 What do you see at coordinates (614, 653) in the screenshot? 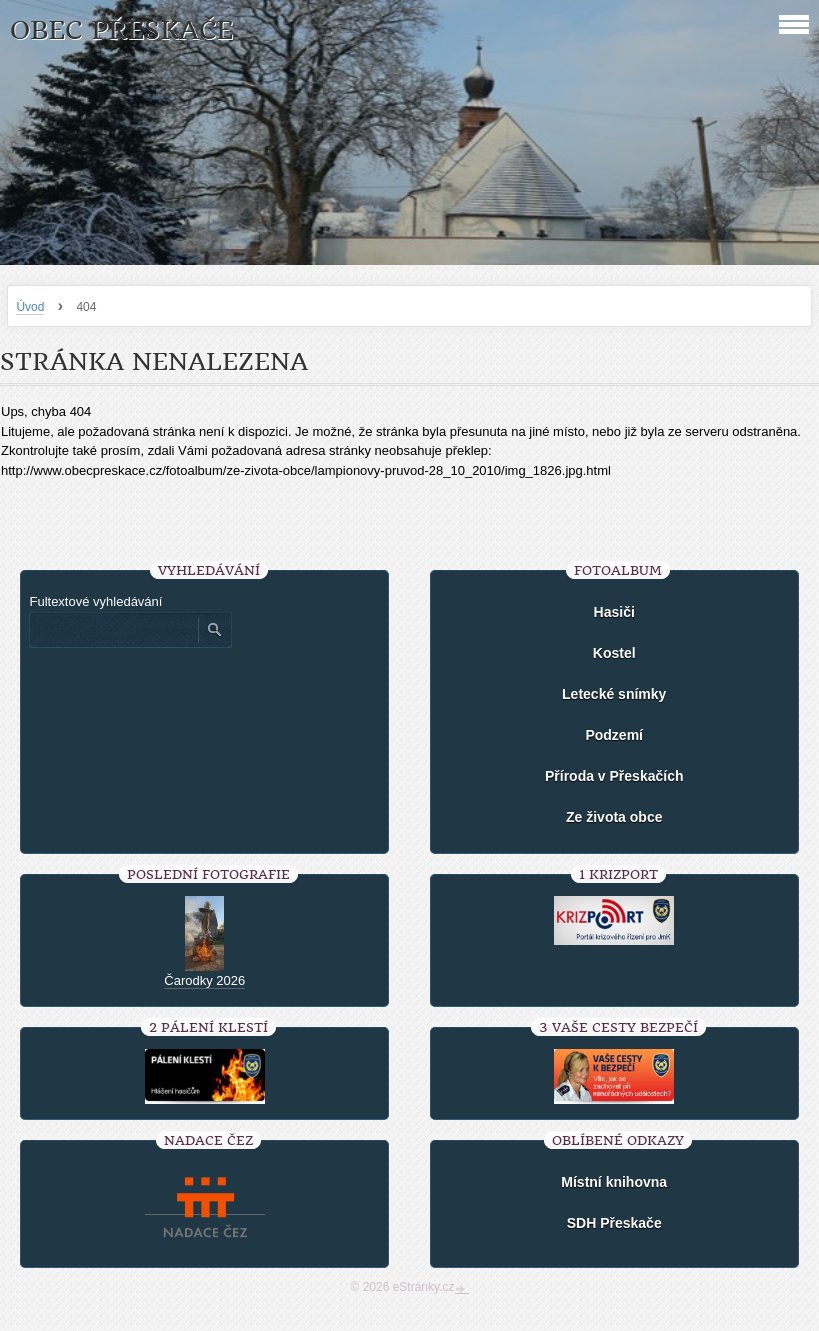
I see `Kostel` at bounding box center [614, 653].